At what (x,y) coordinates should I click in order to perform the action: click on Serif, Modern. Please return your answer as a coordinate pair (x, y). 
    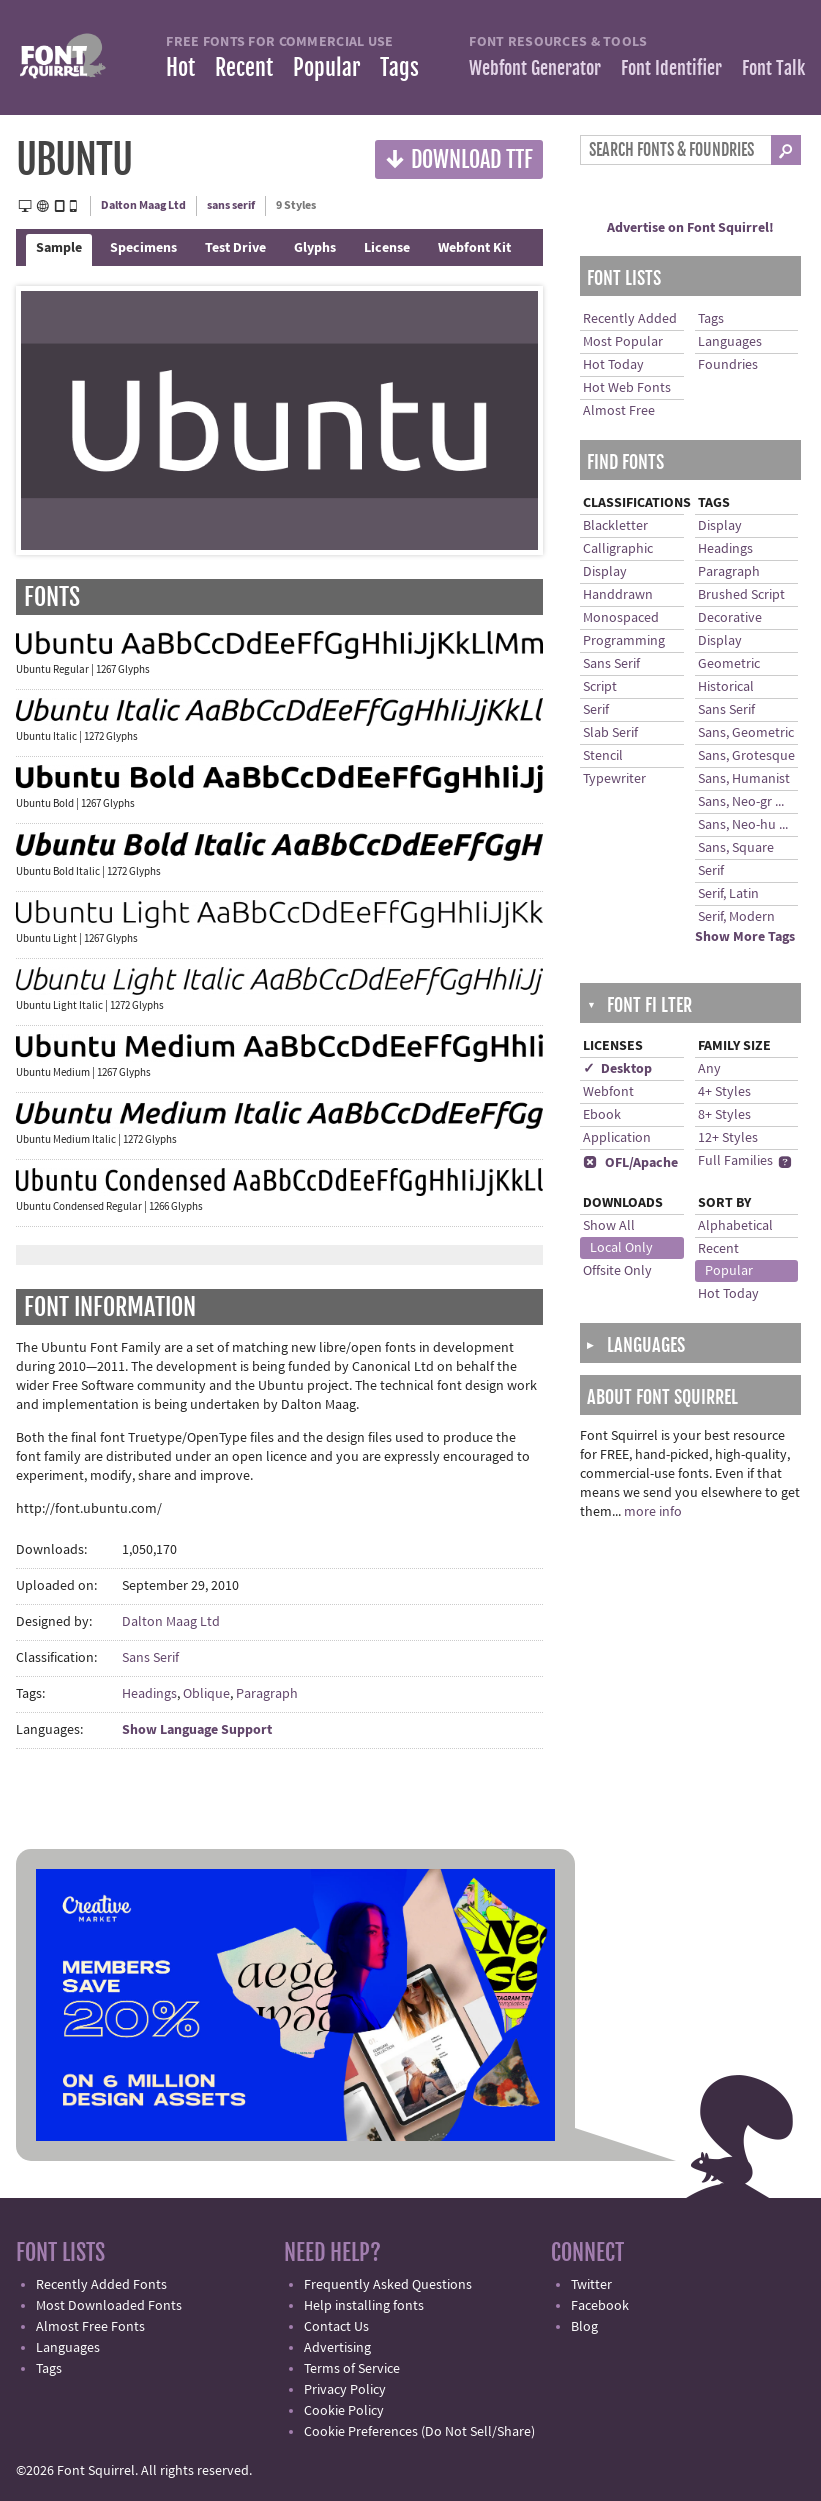
    Looking at the image, I should click on (736, 917).